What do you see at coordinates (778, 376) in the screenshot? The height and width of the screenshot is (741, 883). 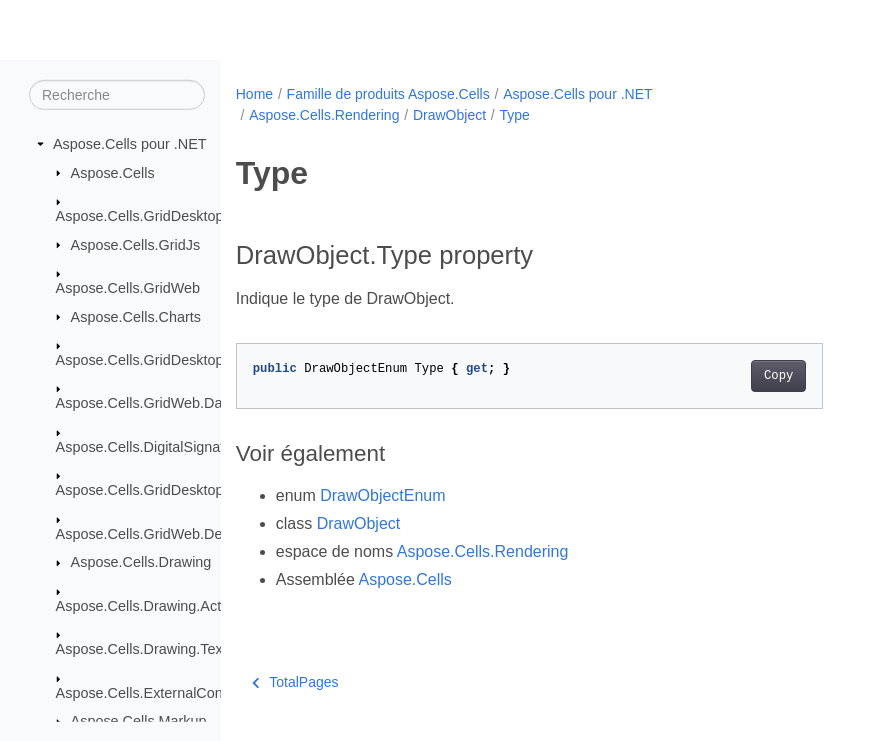 I see `Copy` at bounding box center [778, 376].